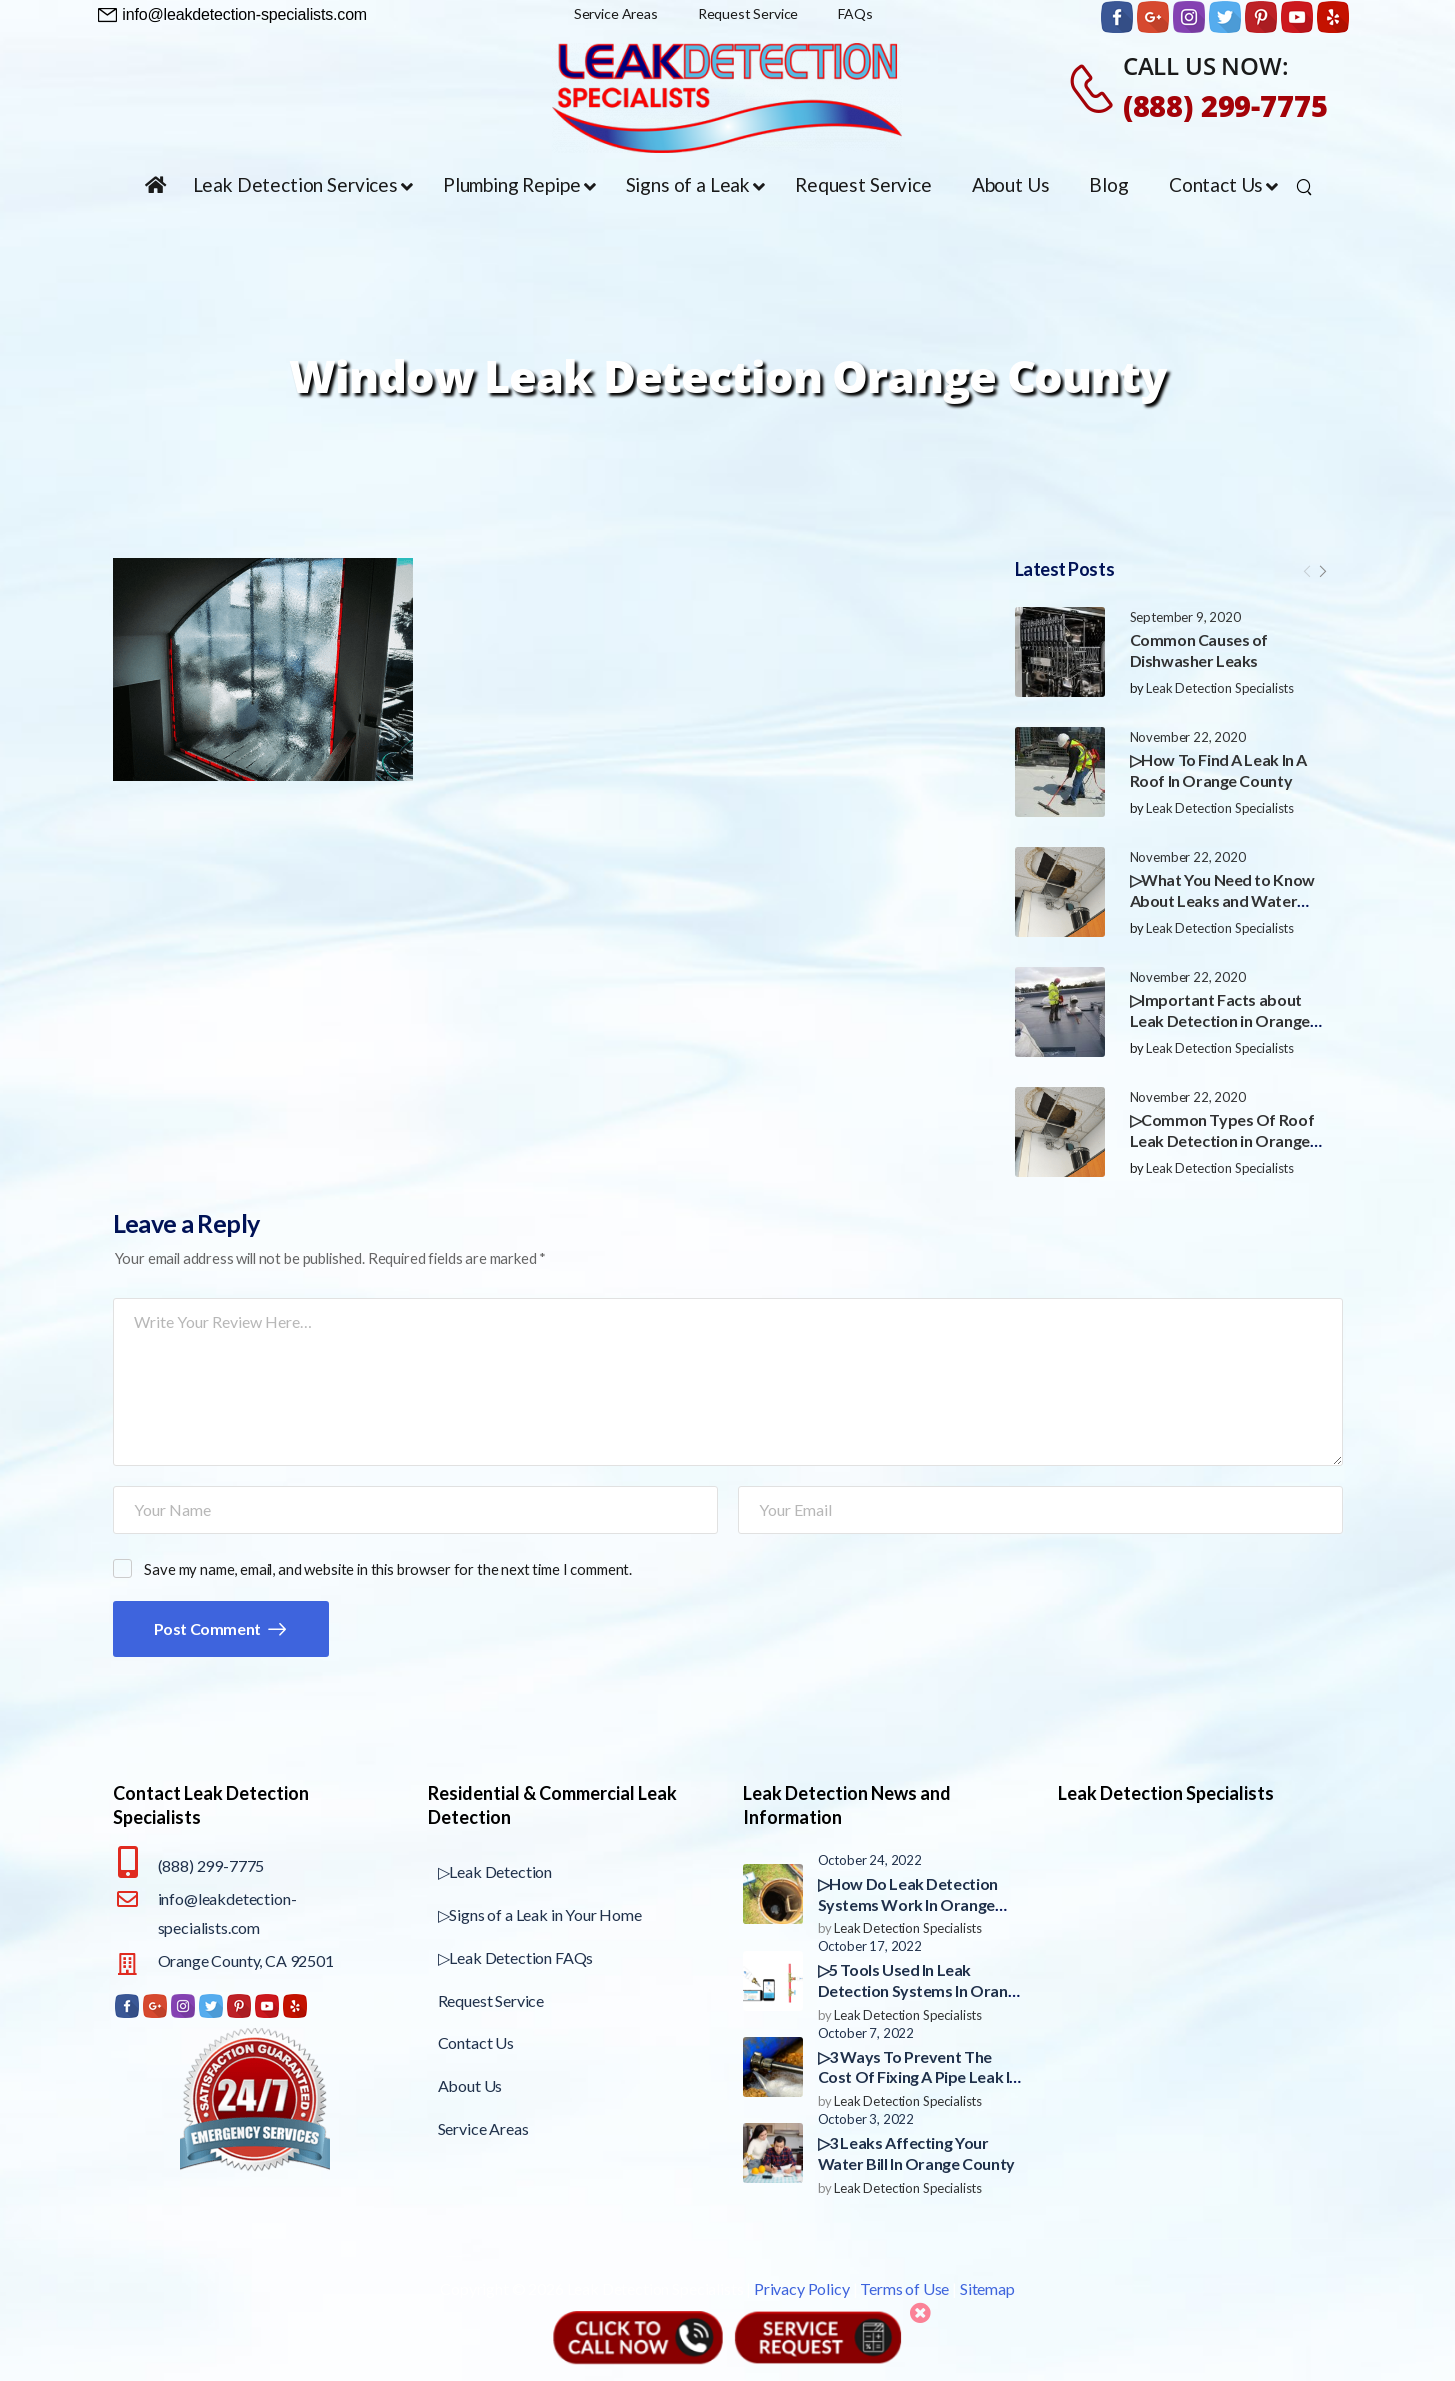 This screenshot has height=2381, width=1455. Describe the element at coordinates (1222, 1140) in the screenshot. I see `▷Common Types Of Roof Leak Detection in Orange County` at that location.